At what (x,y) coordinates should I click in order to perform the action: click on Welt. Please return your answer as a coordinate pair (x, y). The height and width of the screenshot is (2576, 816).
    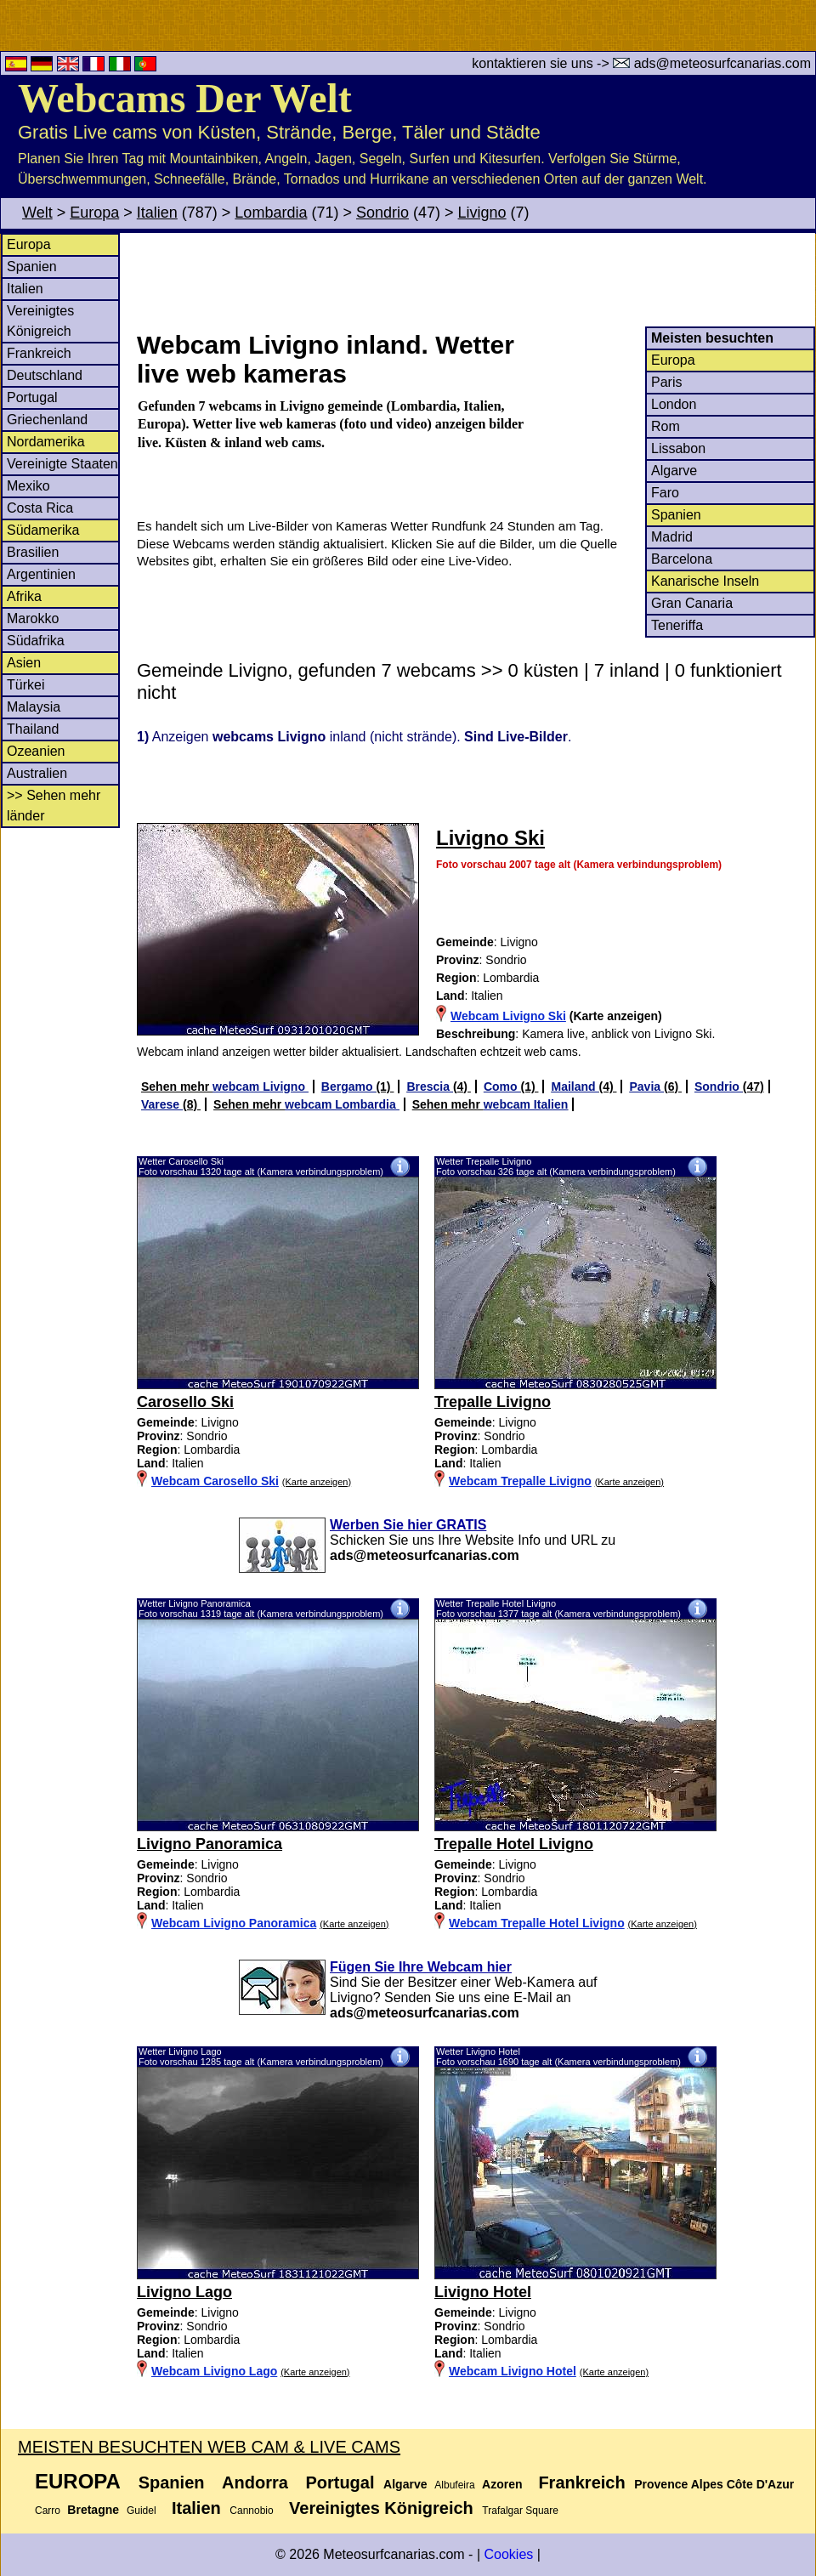
    Looking at the image, I should click on (37, 212).